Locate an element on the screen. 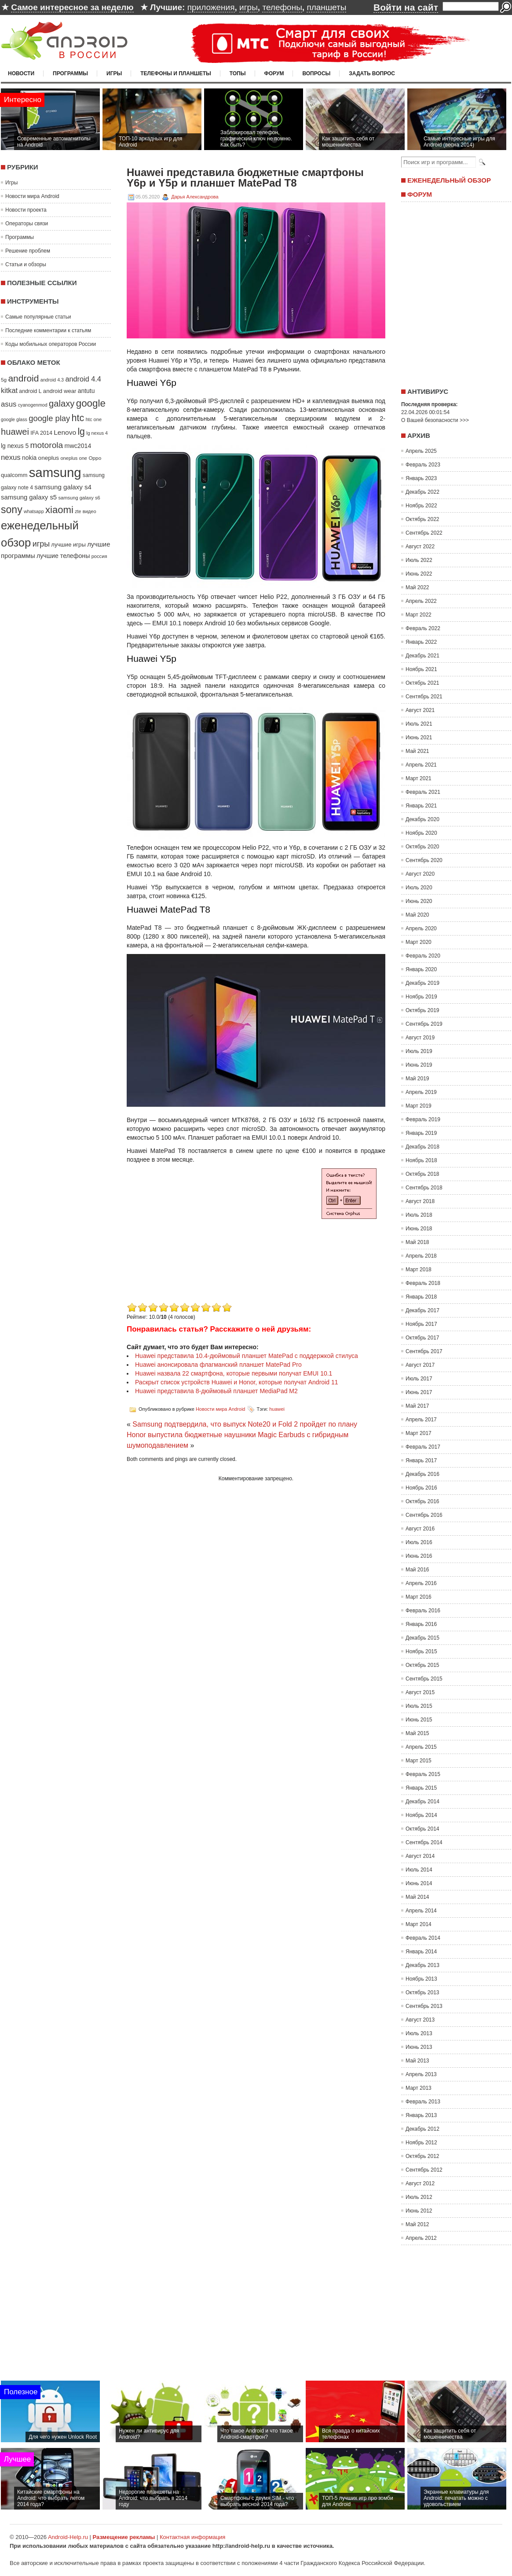 This screenshot has width=512, height=2576. google is located at coordinates (91, 403).